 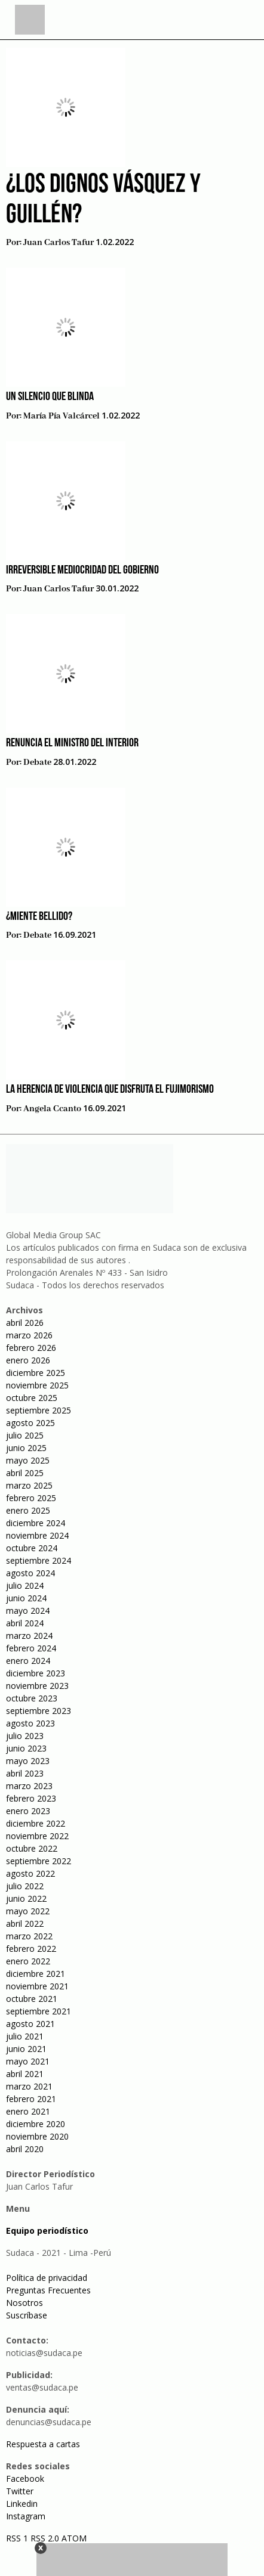 What do you see at coordinates (37, 1986) in the screenshot?
I see `noviembre 2021` at bounding box center [37, 1986].